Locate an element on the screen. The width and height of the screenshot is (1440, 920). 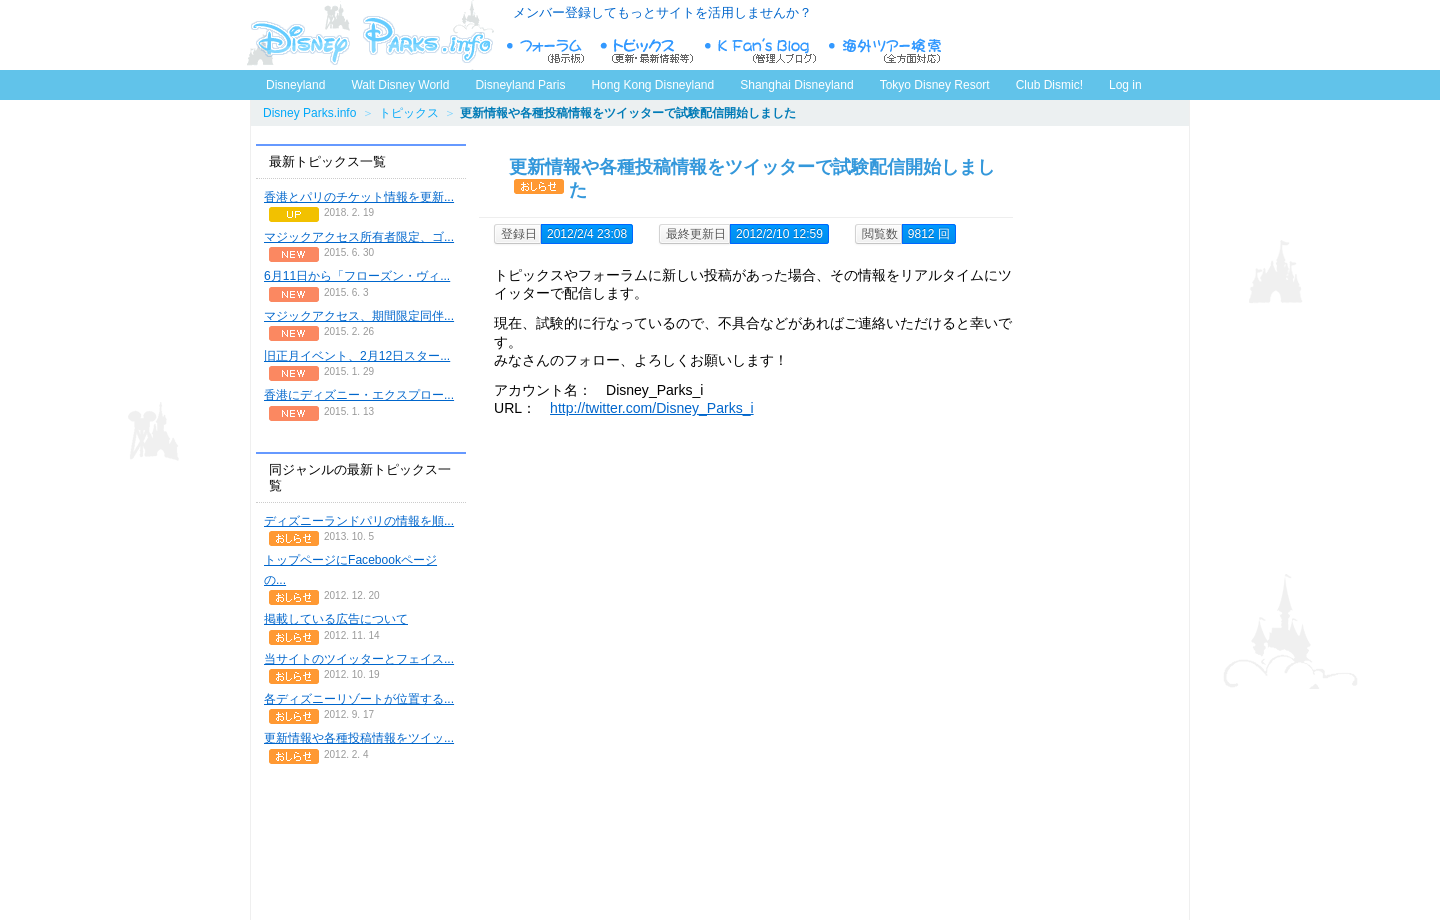
Disneyland is located at coordinates (295, 85).